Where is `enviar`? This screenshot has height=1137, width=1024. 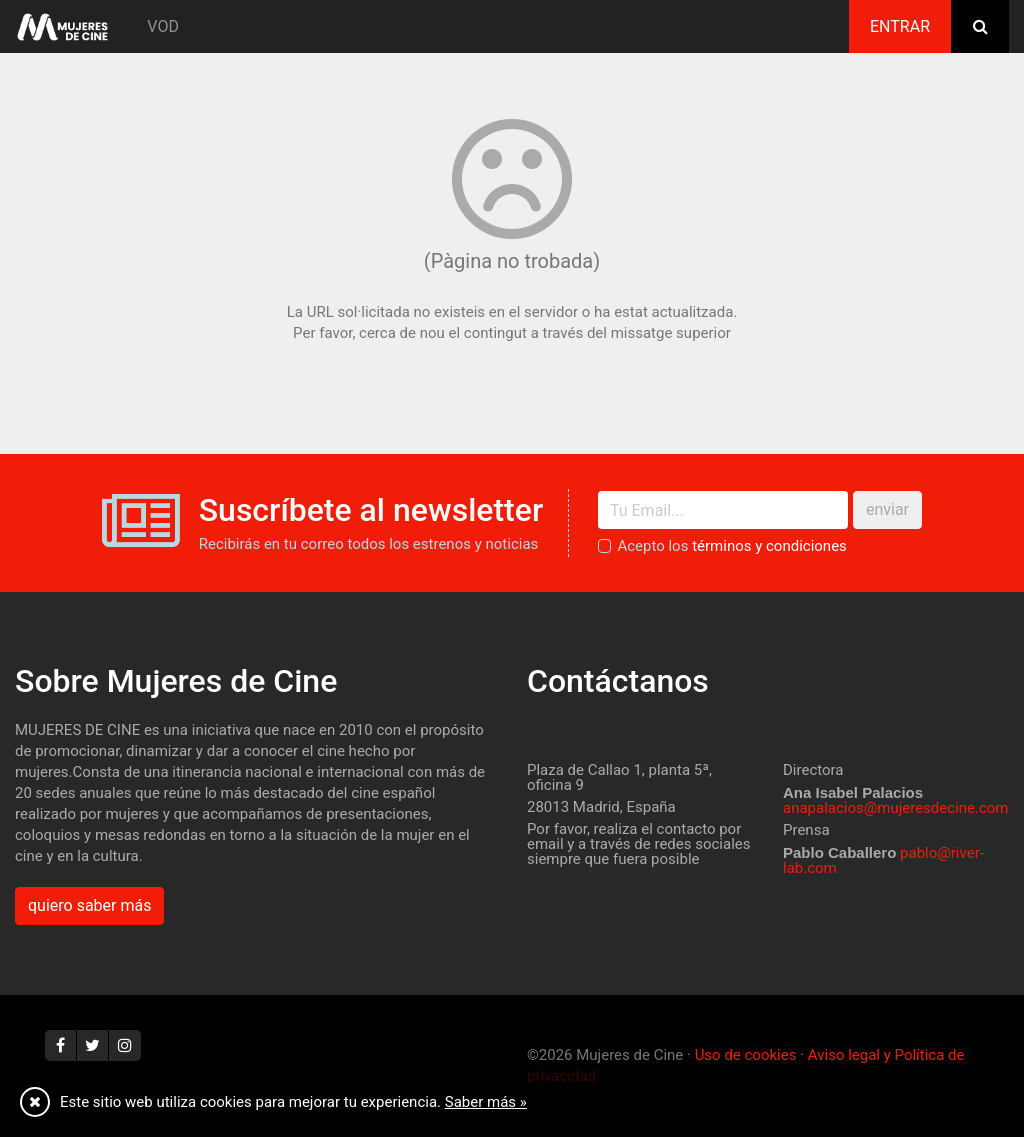
enviar is located at coordinates (887, 509).